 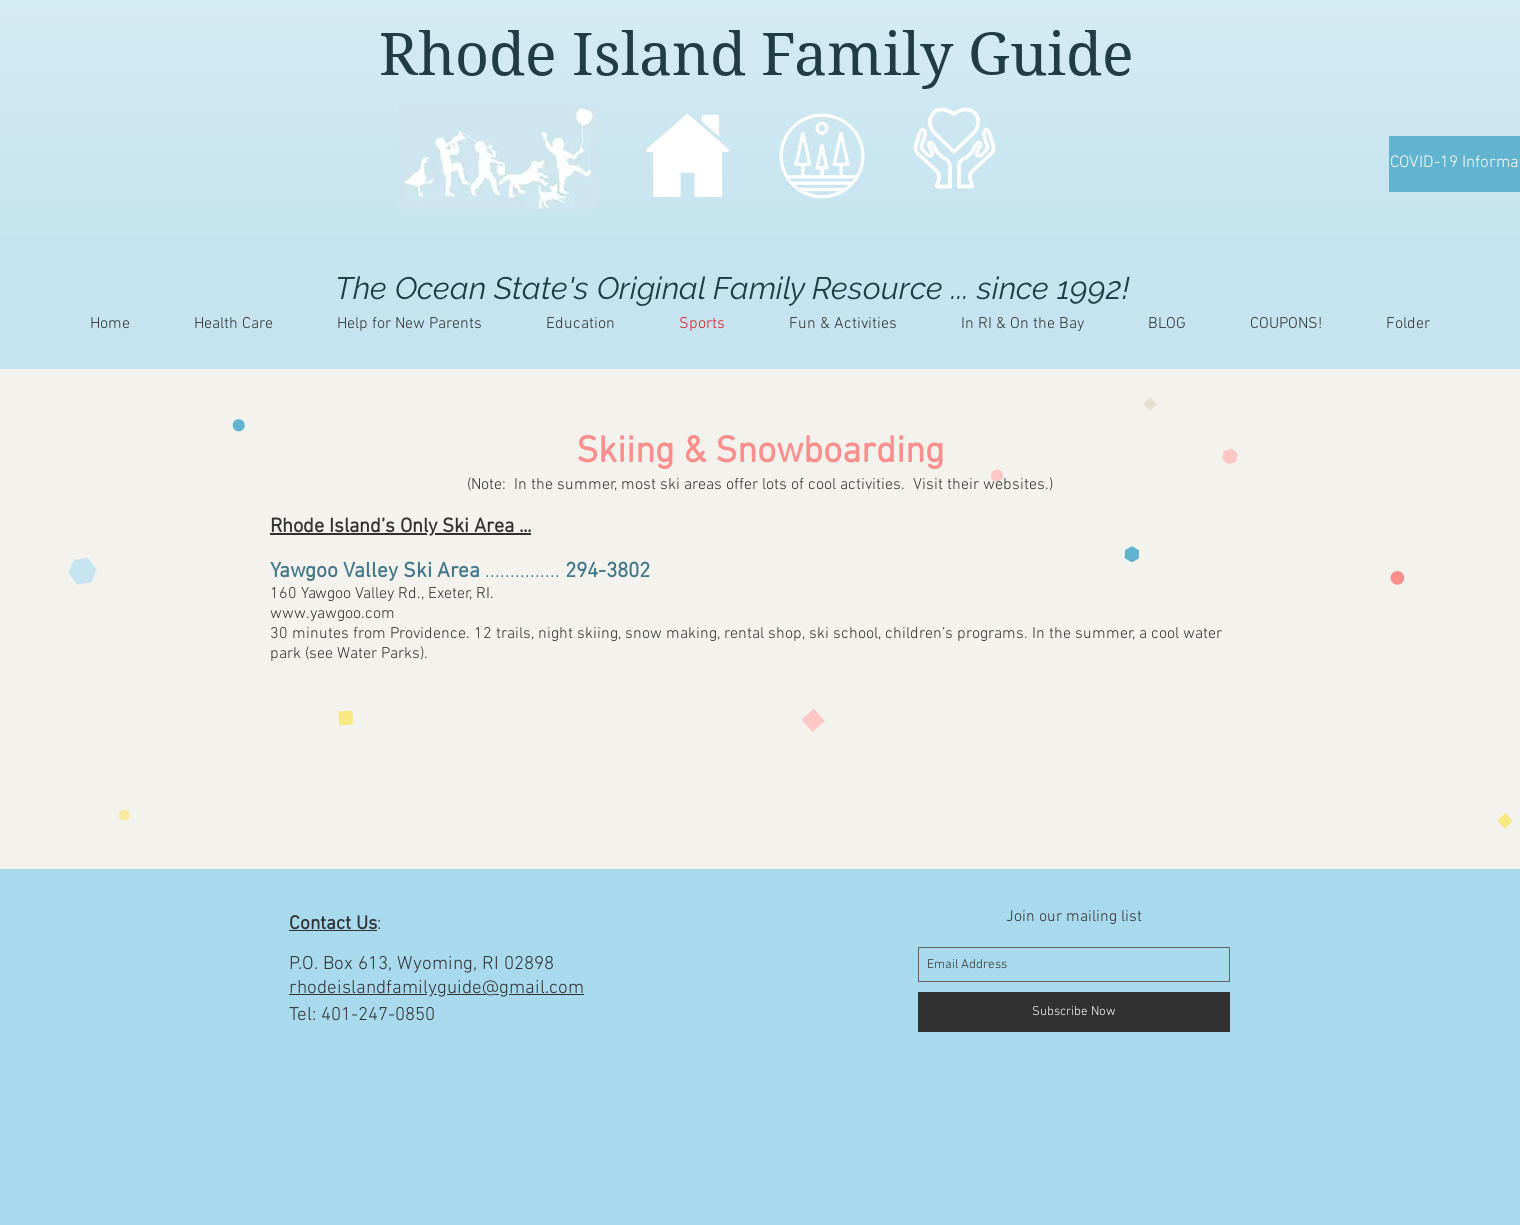 I want to click on [Subscribe Now], so click(x=1074, y=1012).